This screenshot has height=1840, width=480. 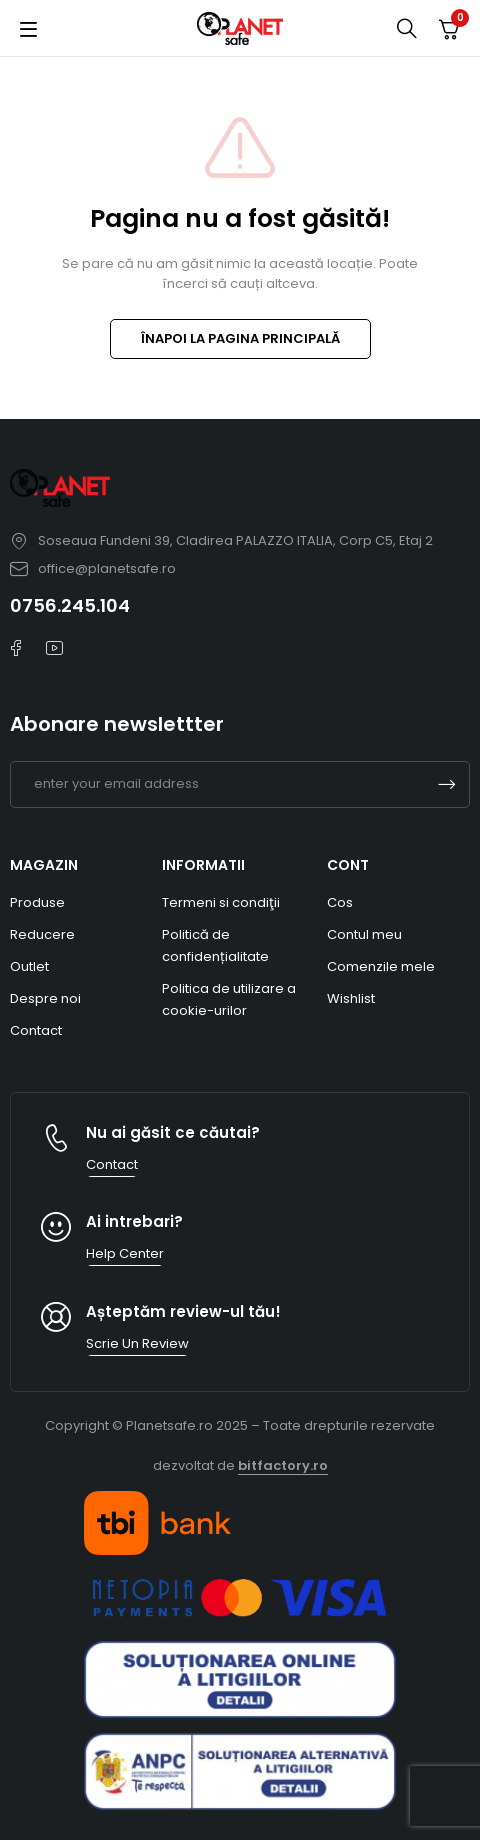 What do you see at coordinates (70, 605) in the screenshot?
I see `0756.245.104` at bounding box center [70, 605].